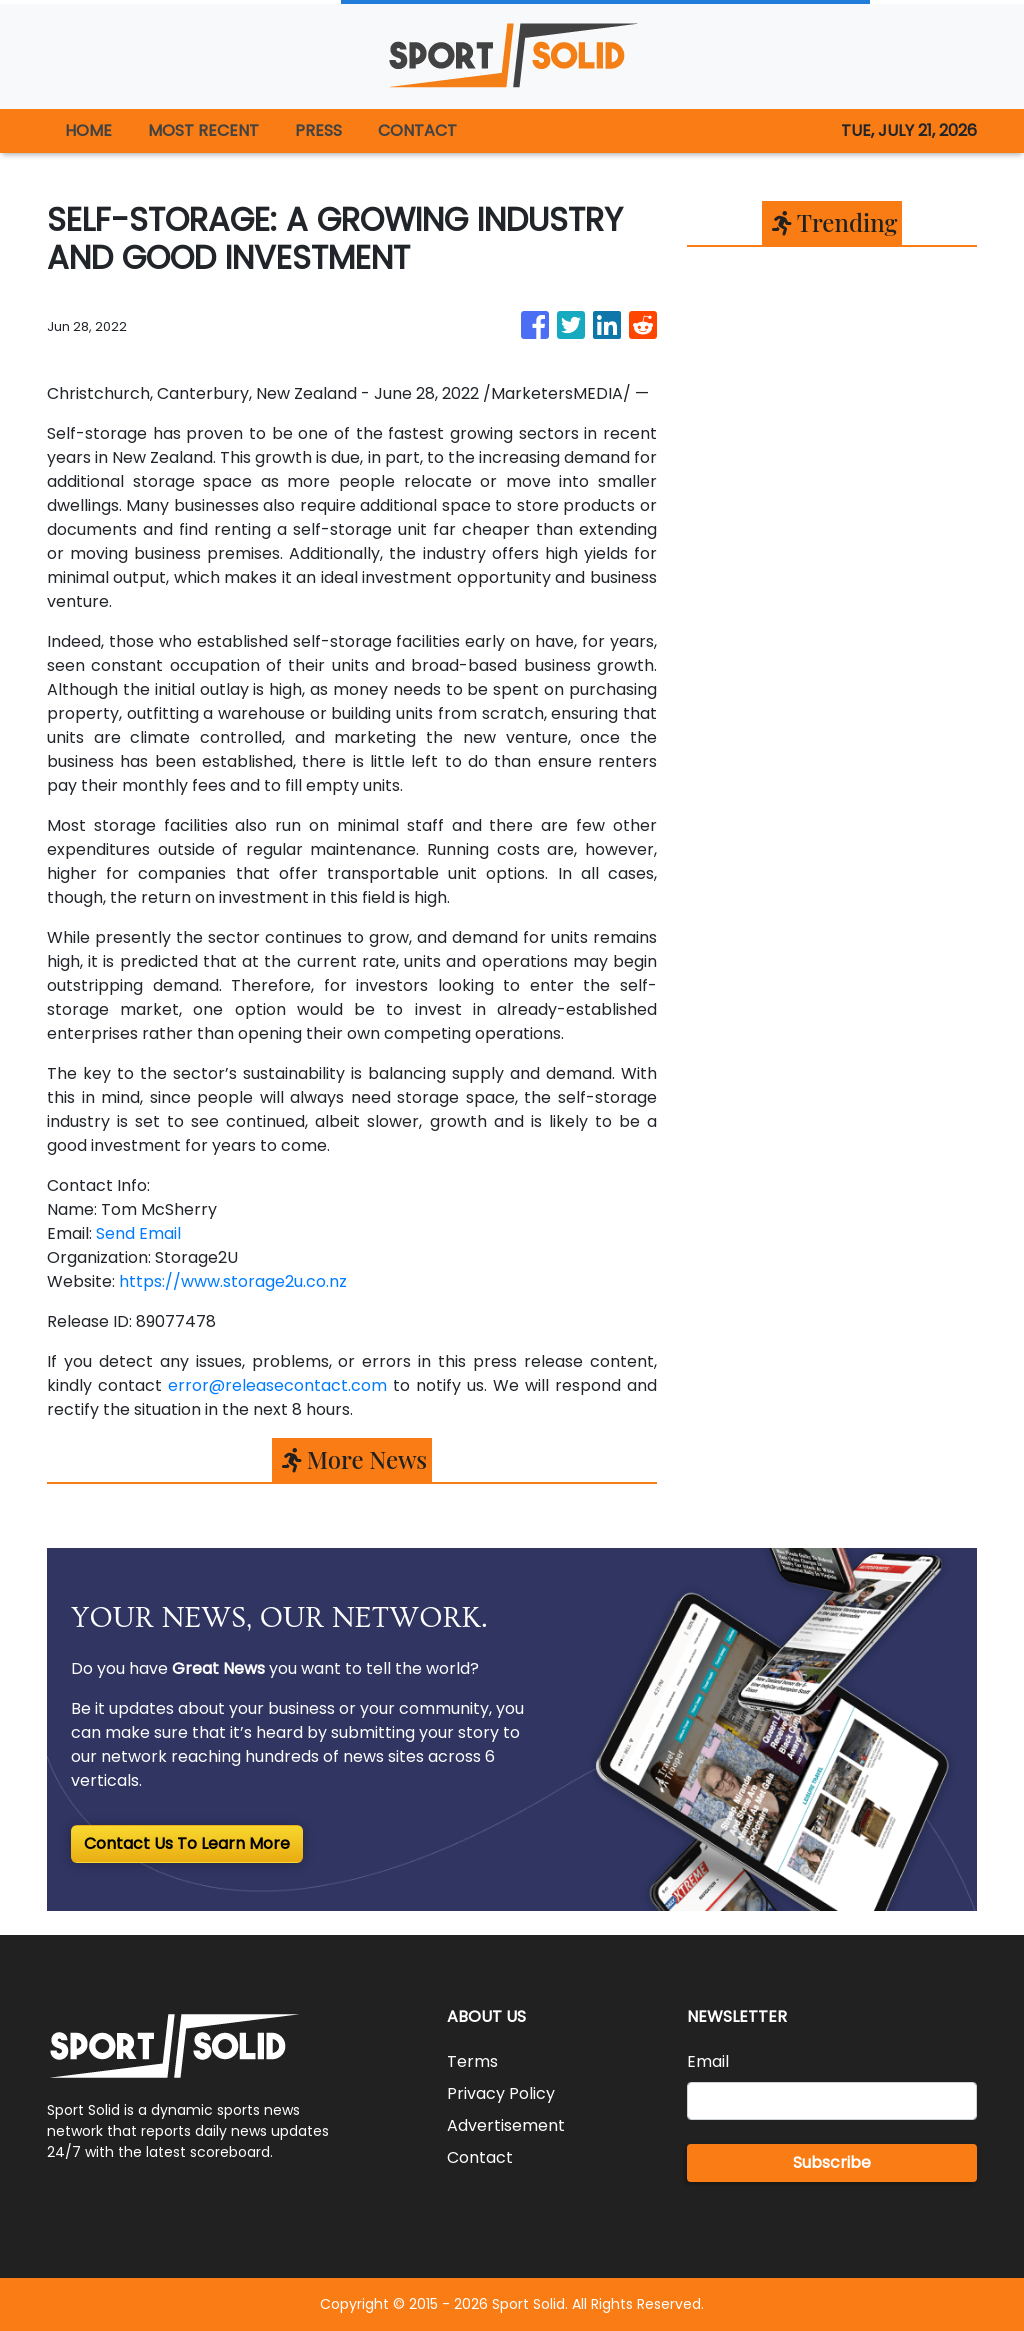  What do you see at coordinates (472, 2061) in the screenshot?
I see `Terms` at bounding box center [472, 2061].